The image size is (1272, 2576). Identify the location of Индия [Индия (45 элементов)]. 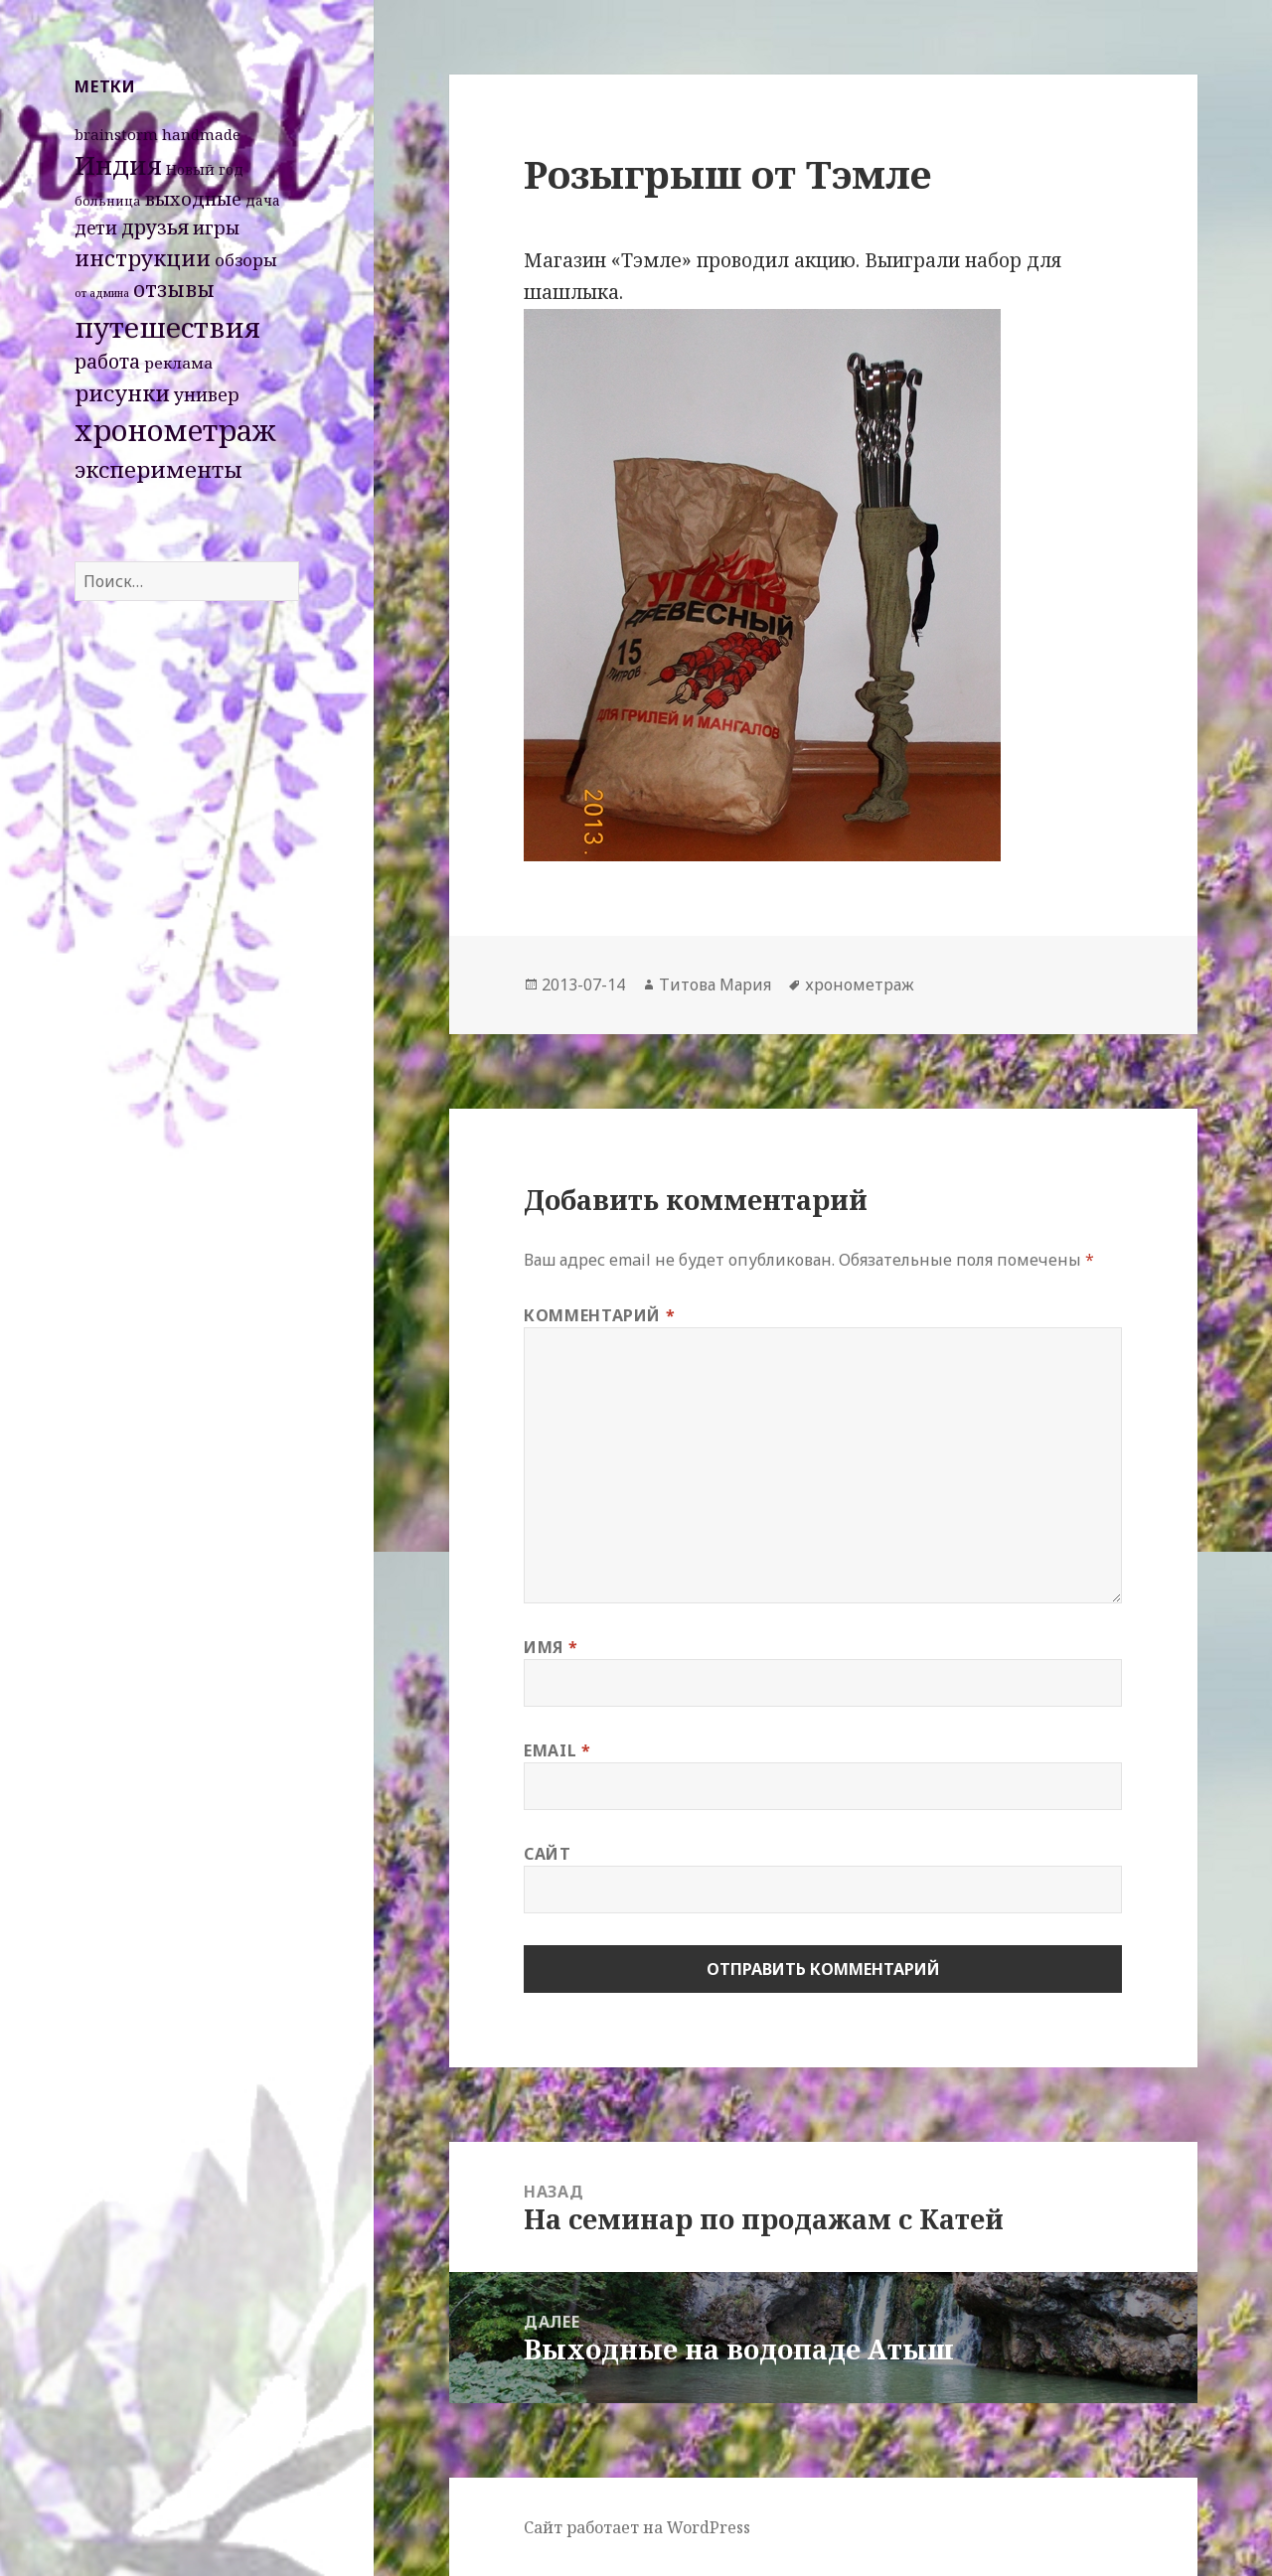
(118, 165).